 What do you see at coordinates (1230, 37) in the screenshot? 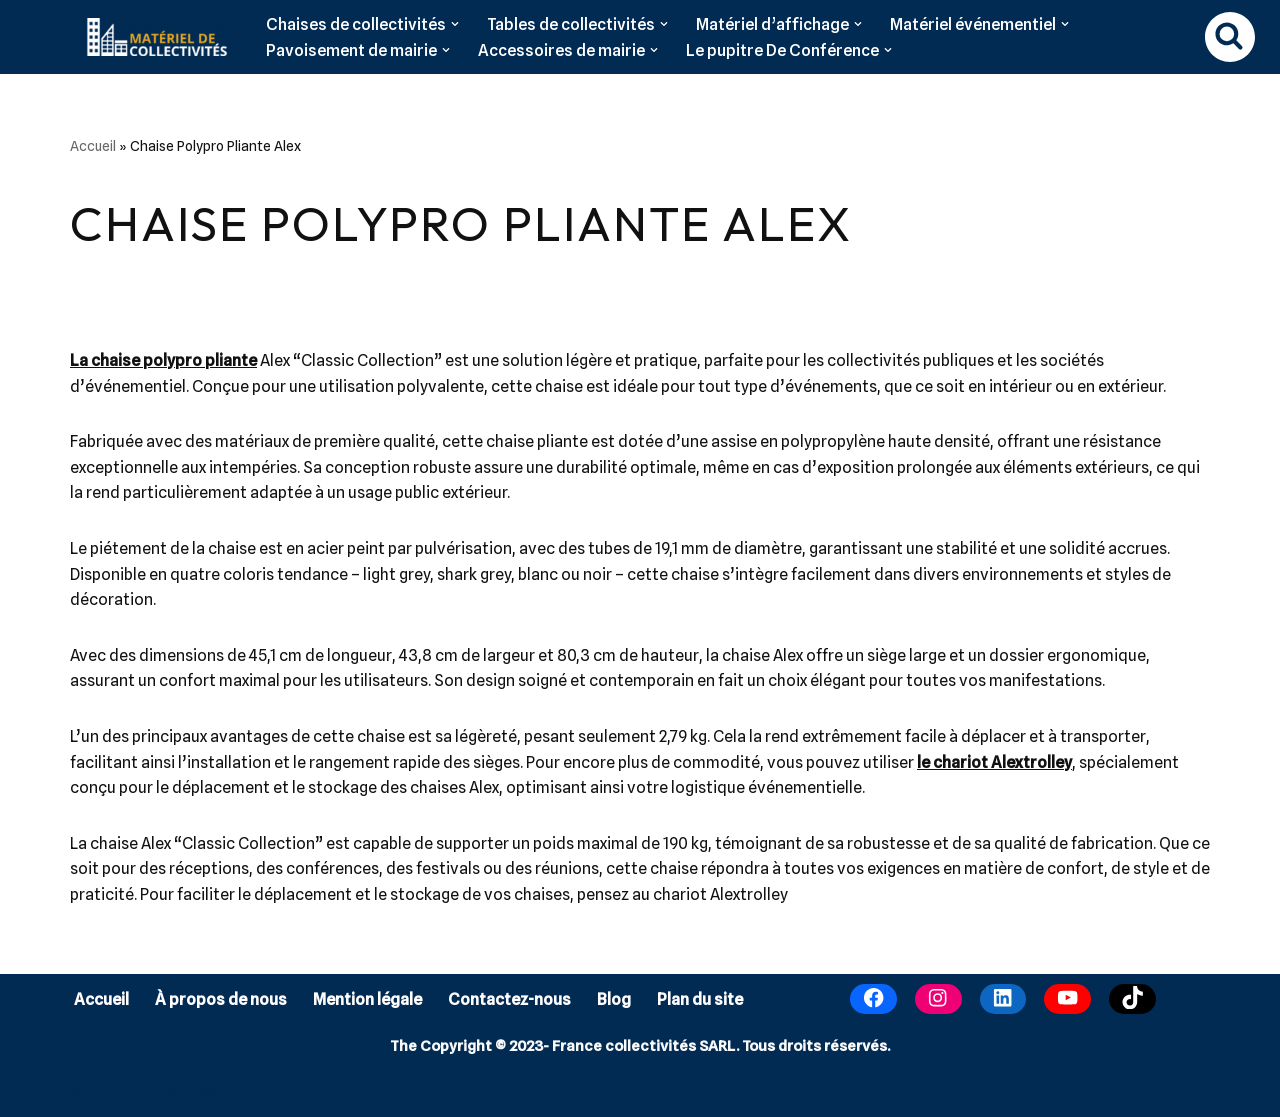
I see `[Rechercher]` at bounding box center [1230, 37].